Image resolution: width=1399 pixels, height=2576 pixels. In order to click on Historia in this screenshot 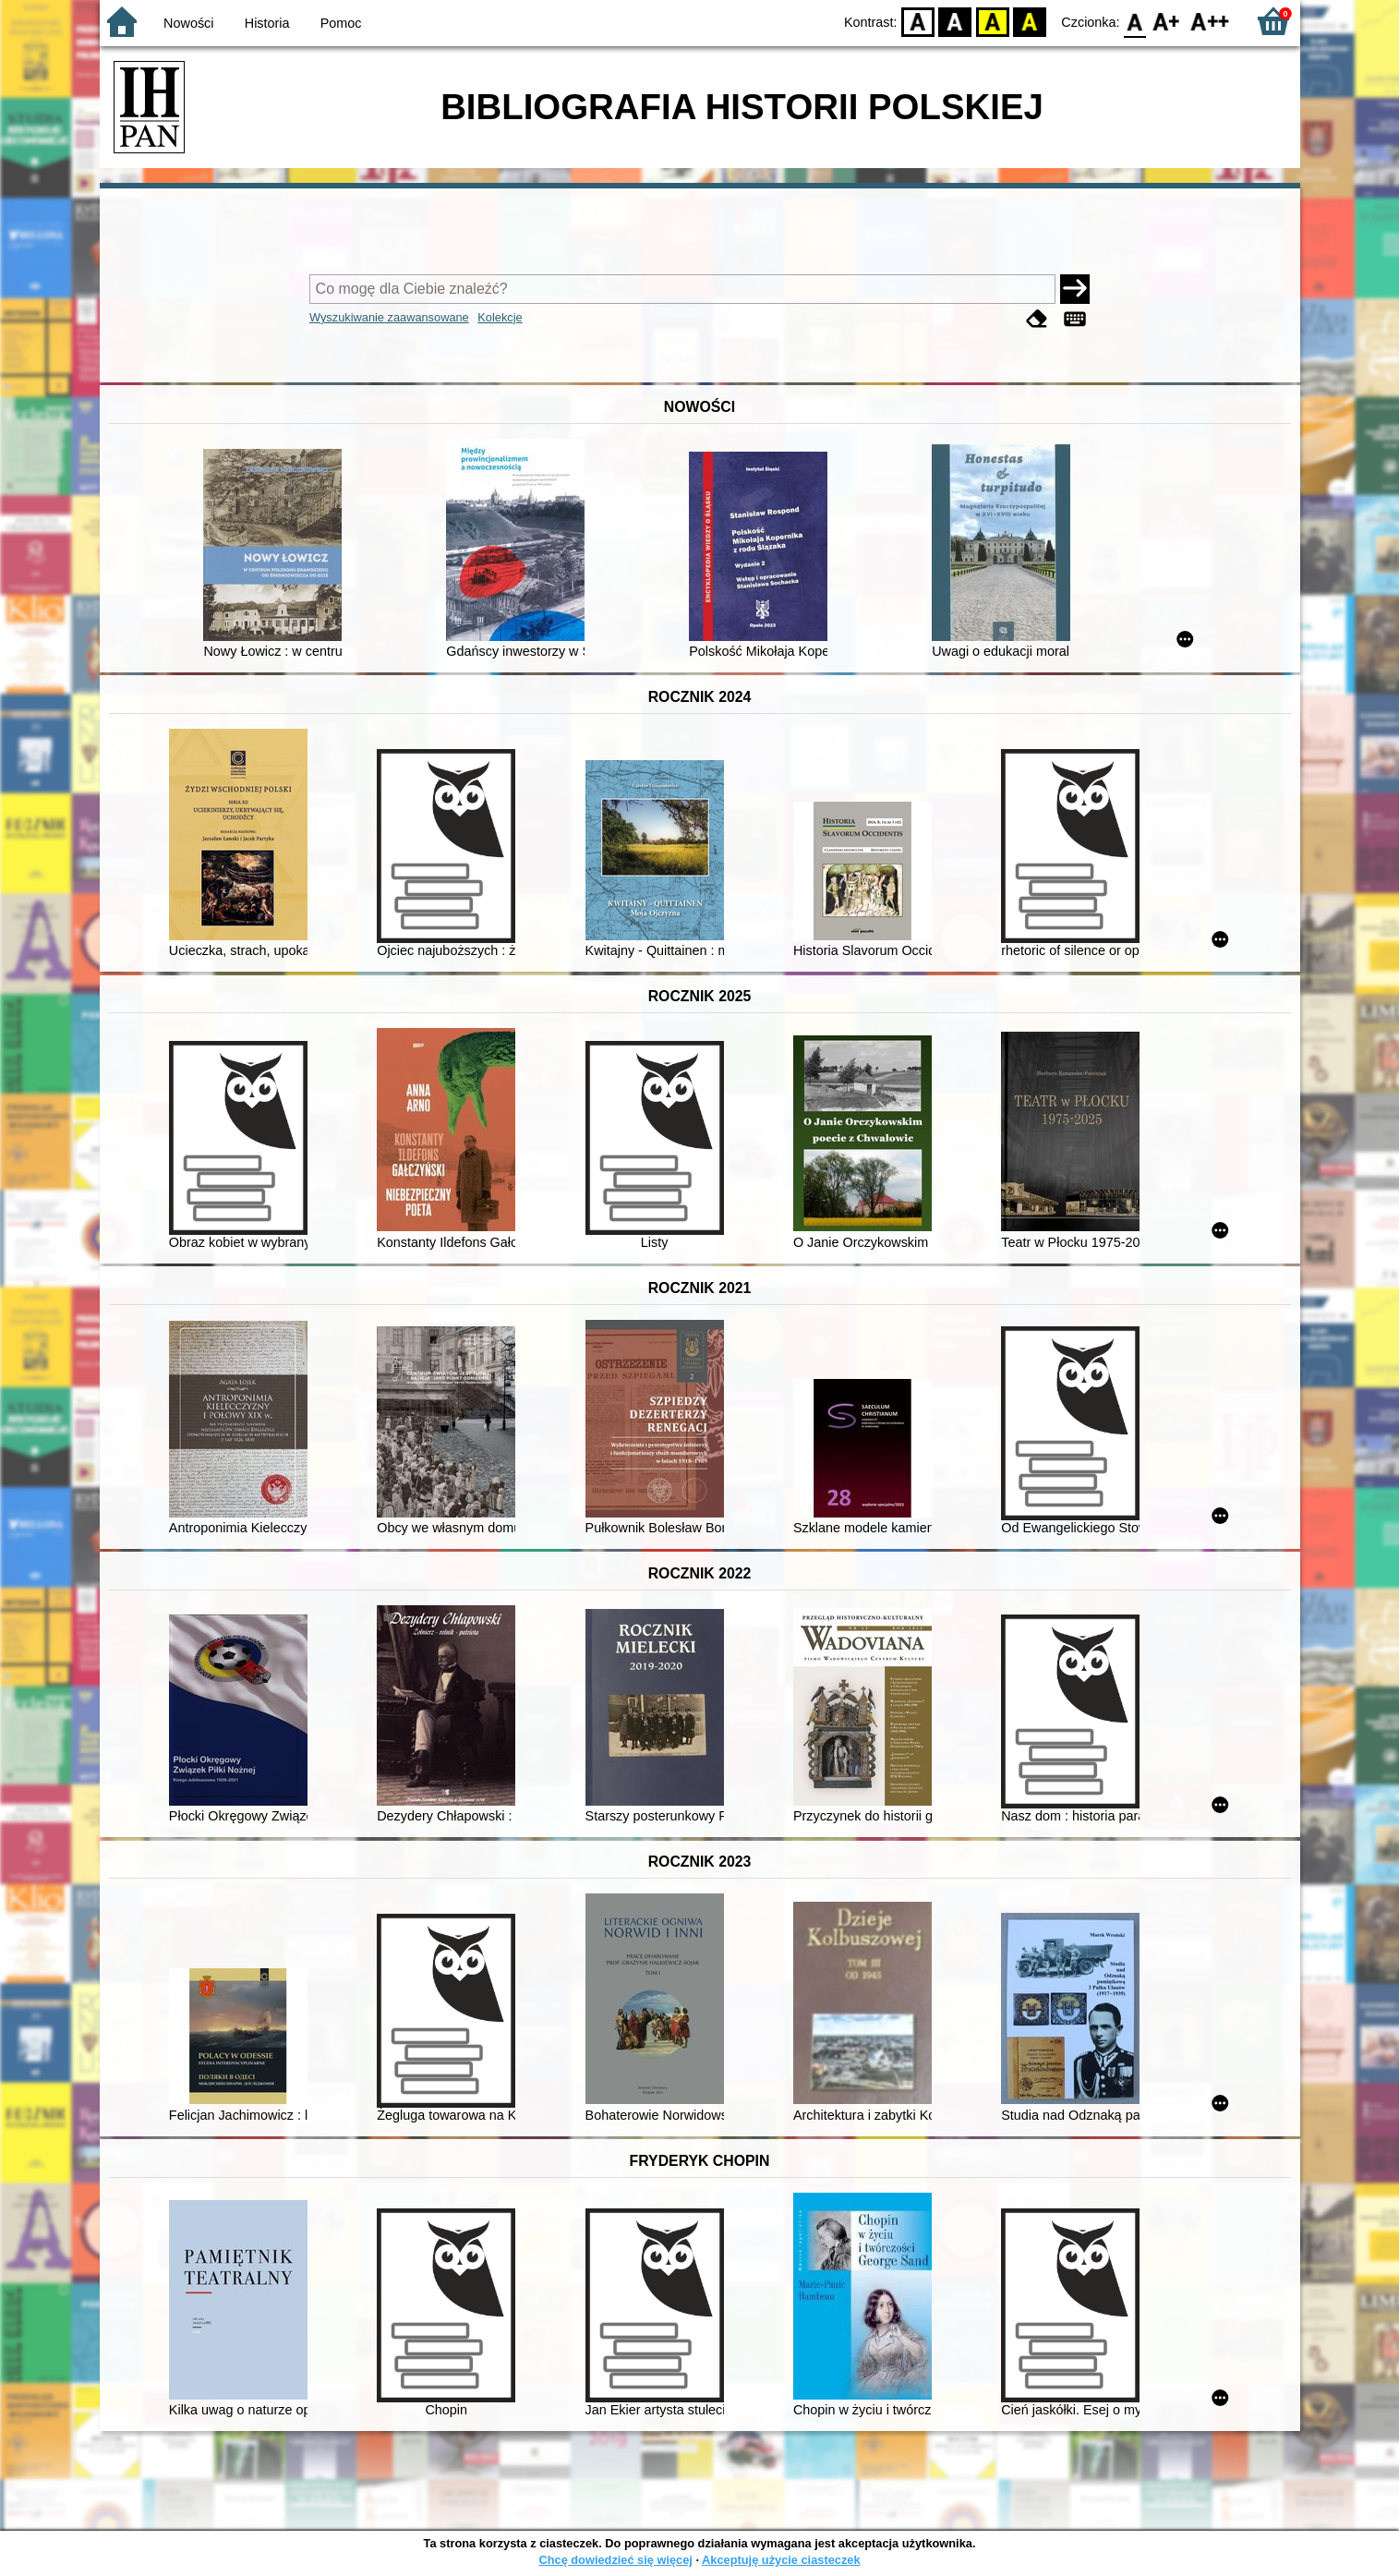, I will do `click(267, 23)`.